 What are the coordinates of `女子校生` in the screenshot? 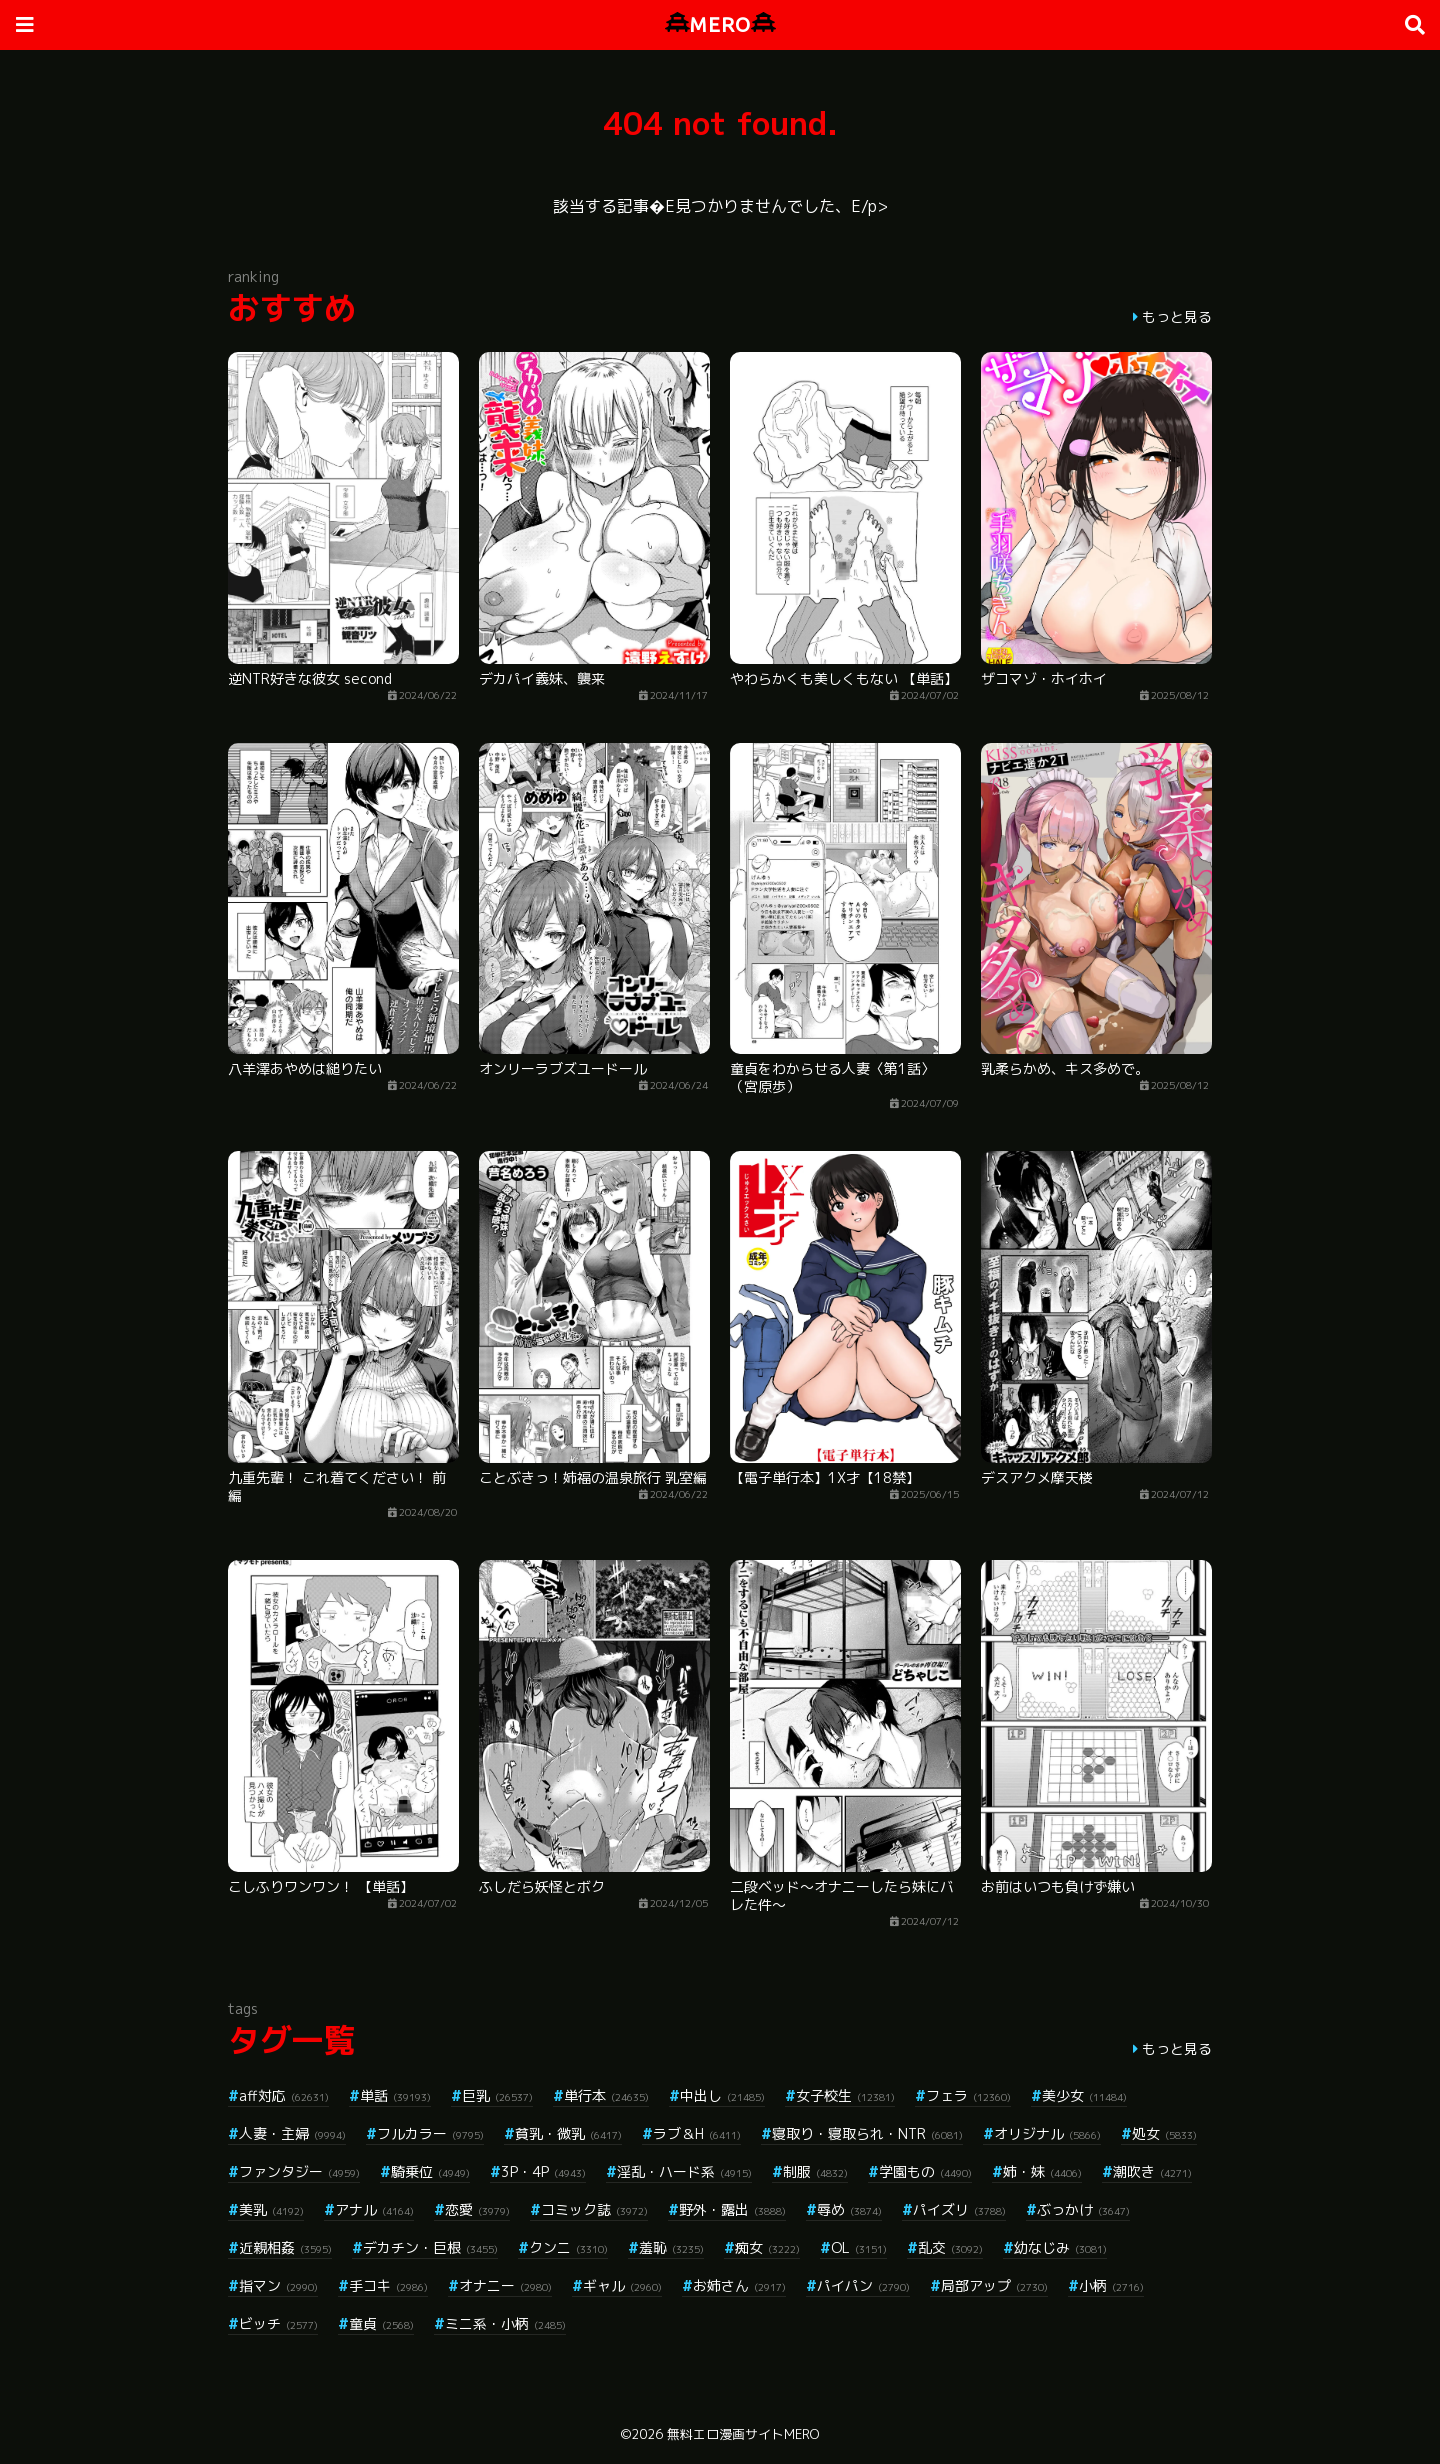 It's located at (845, 2095).